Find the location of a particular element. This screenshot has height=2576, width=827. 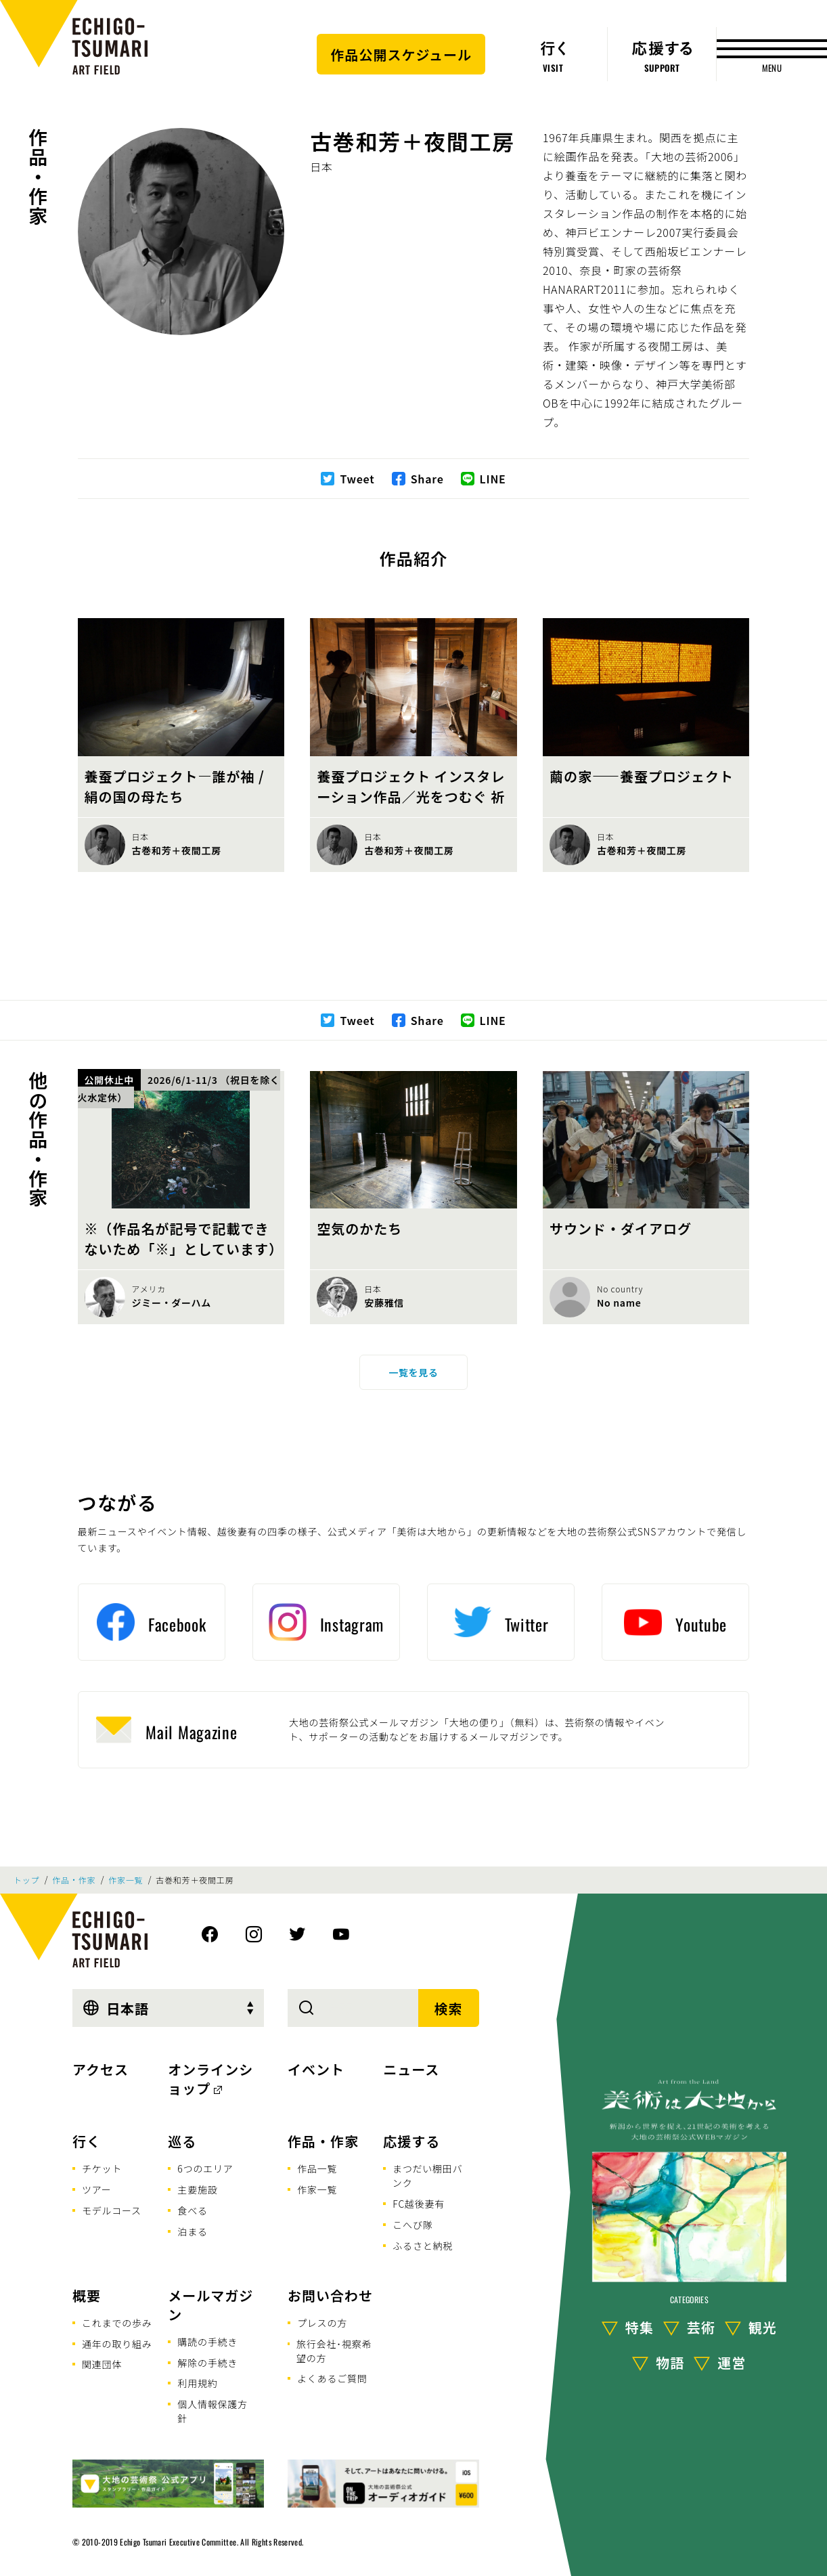

特集 is located at coordinates (639, 2326).